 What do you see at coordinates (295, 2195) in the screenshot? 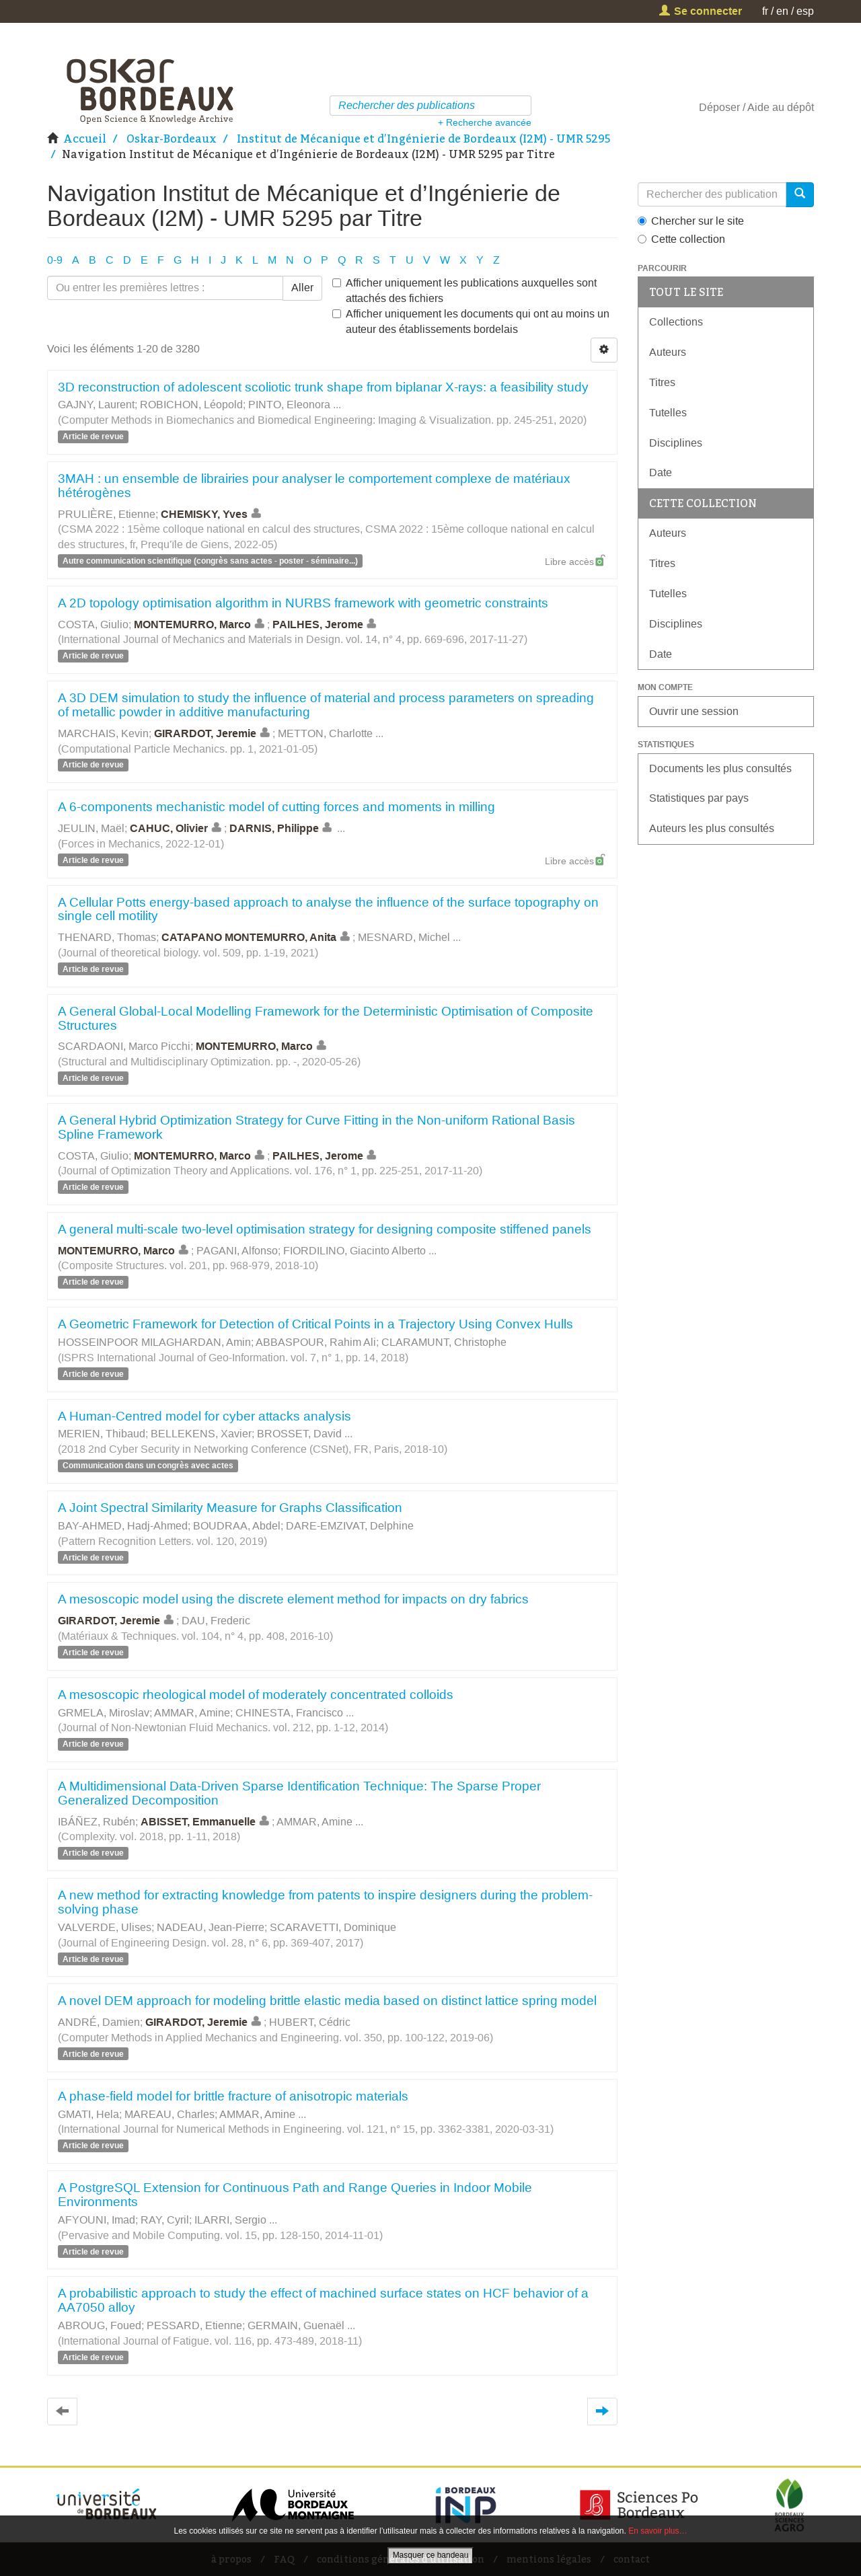
I see `A PostgreSQL Extension for Continuous Path and Range Queries in Indoor Mobile Environments` at bounding box center [295, 2195].